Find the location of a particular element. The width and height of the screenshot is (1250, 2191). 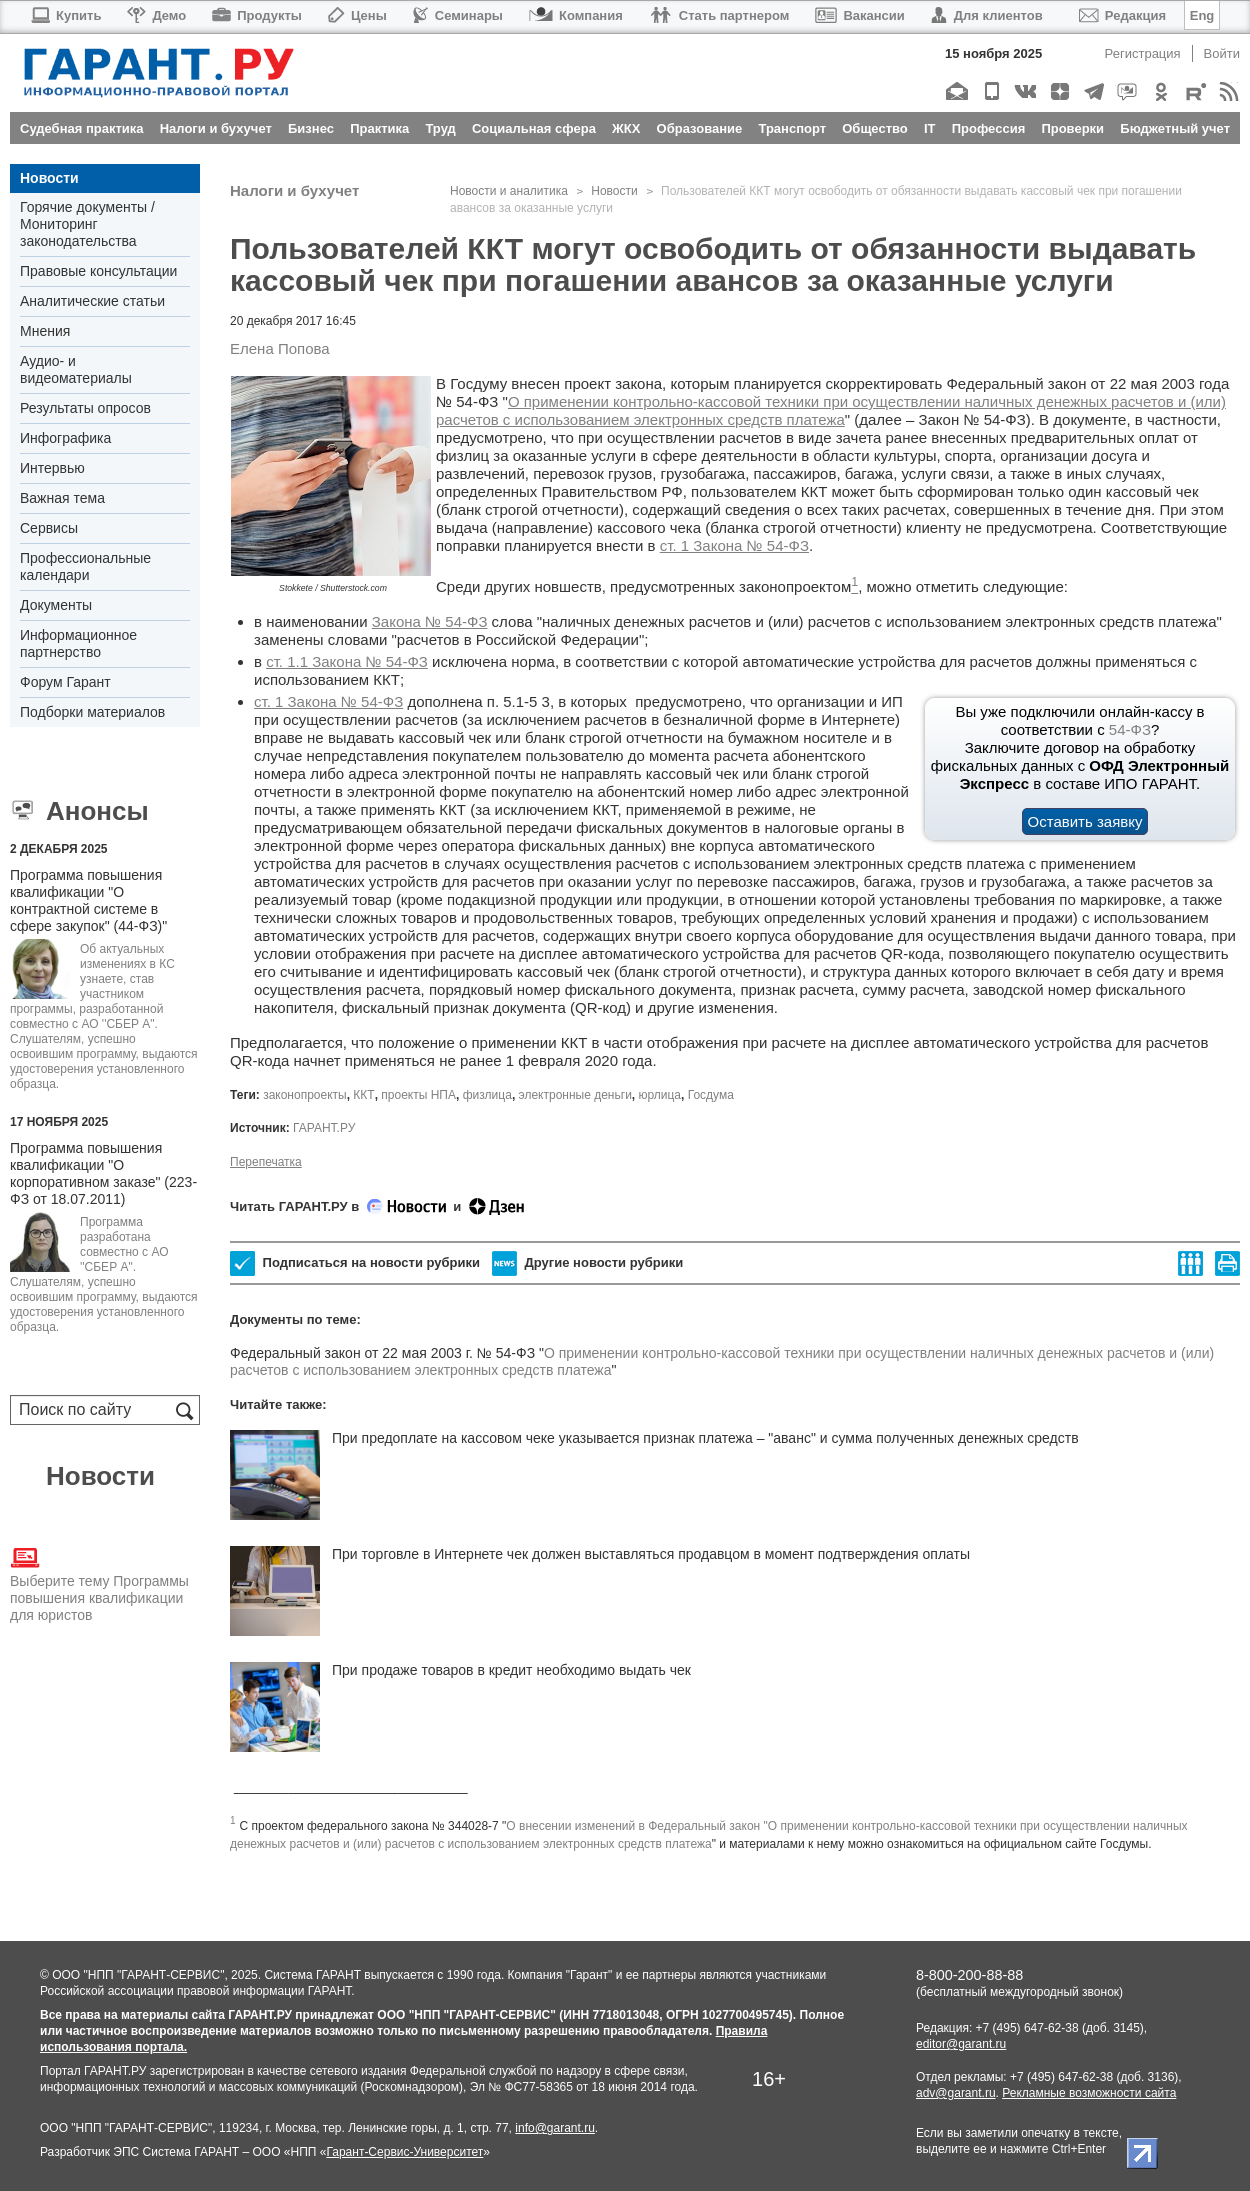

Аудио- и видеоматериалы is located at coordinates (76, 369).